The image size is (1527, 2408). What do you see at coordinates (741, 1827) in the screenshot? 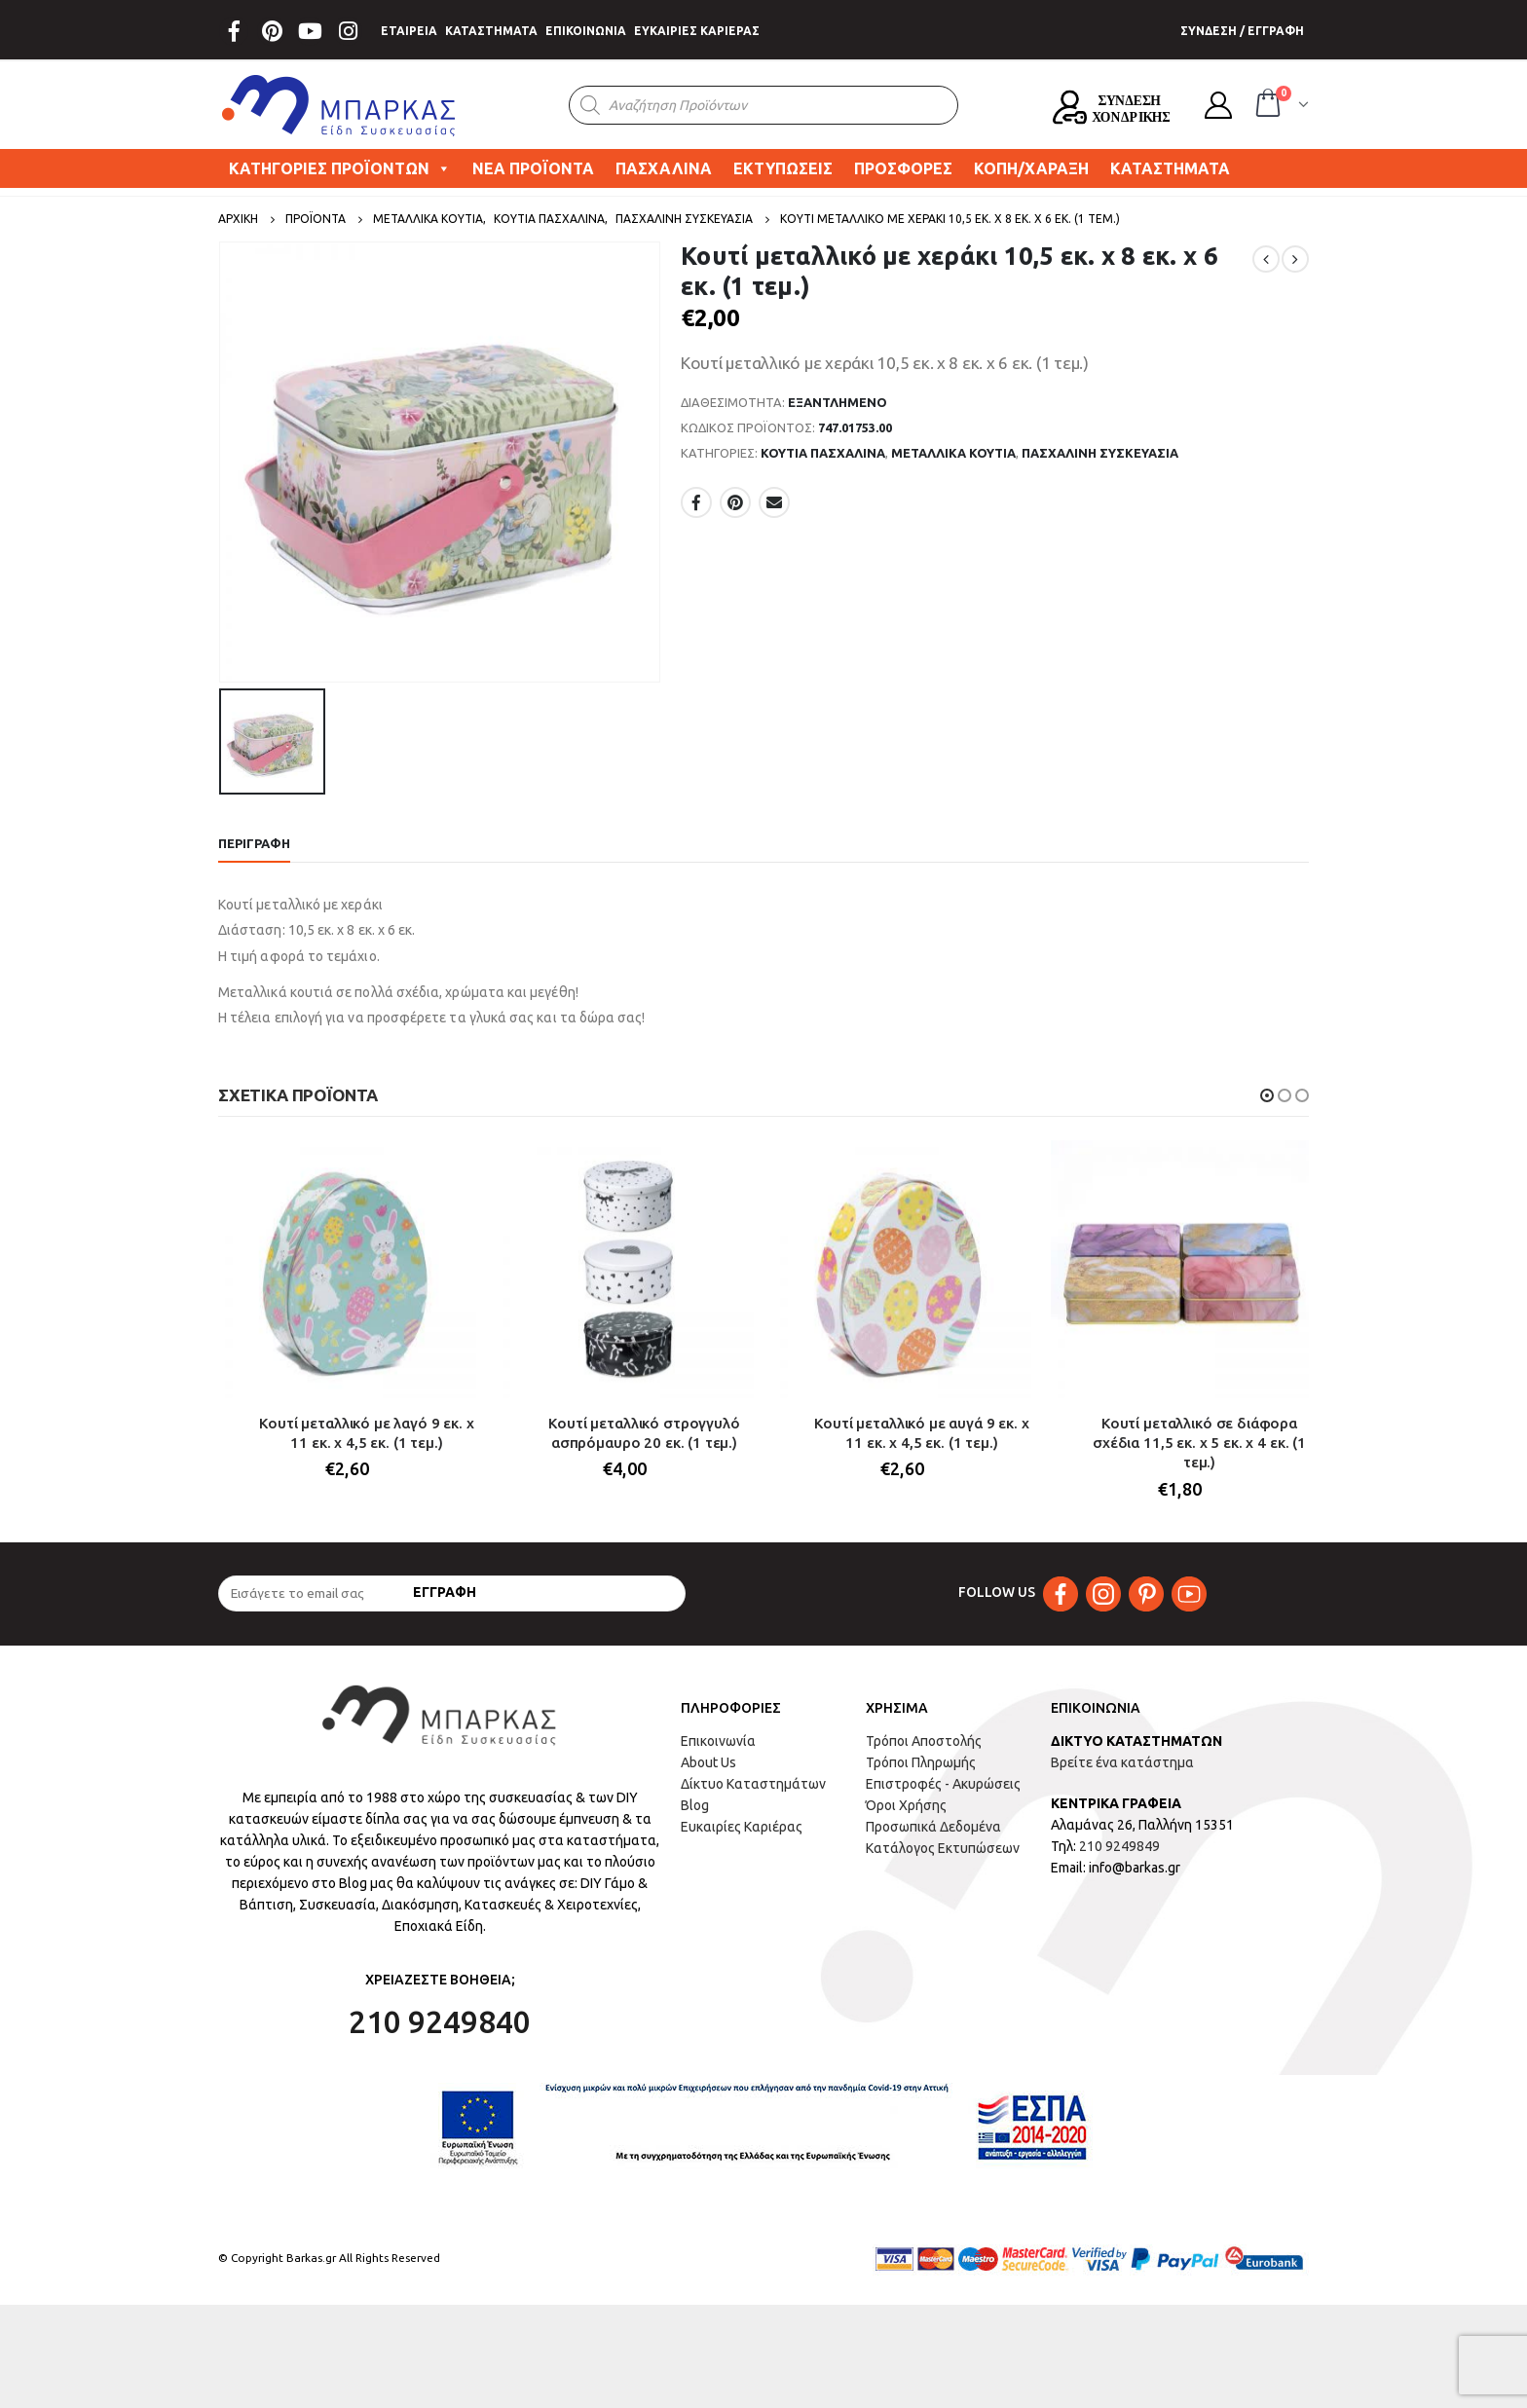
I see `Ευκαιρίες Καριέρας` at bounding box center [741, 1827].